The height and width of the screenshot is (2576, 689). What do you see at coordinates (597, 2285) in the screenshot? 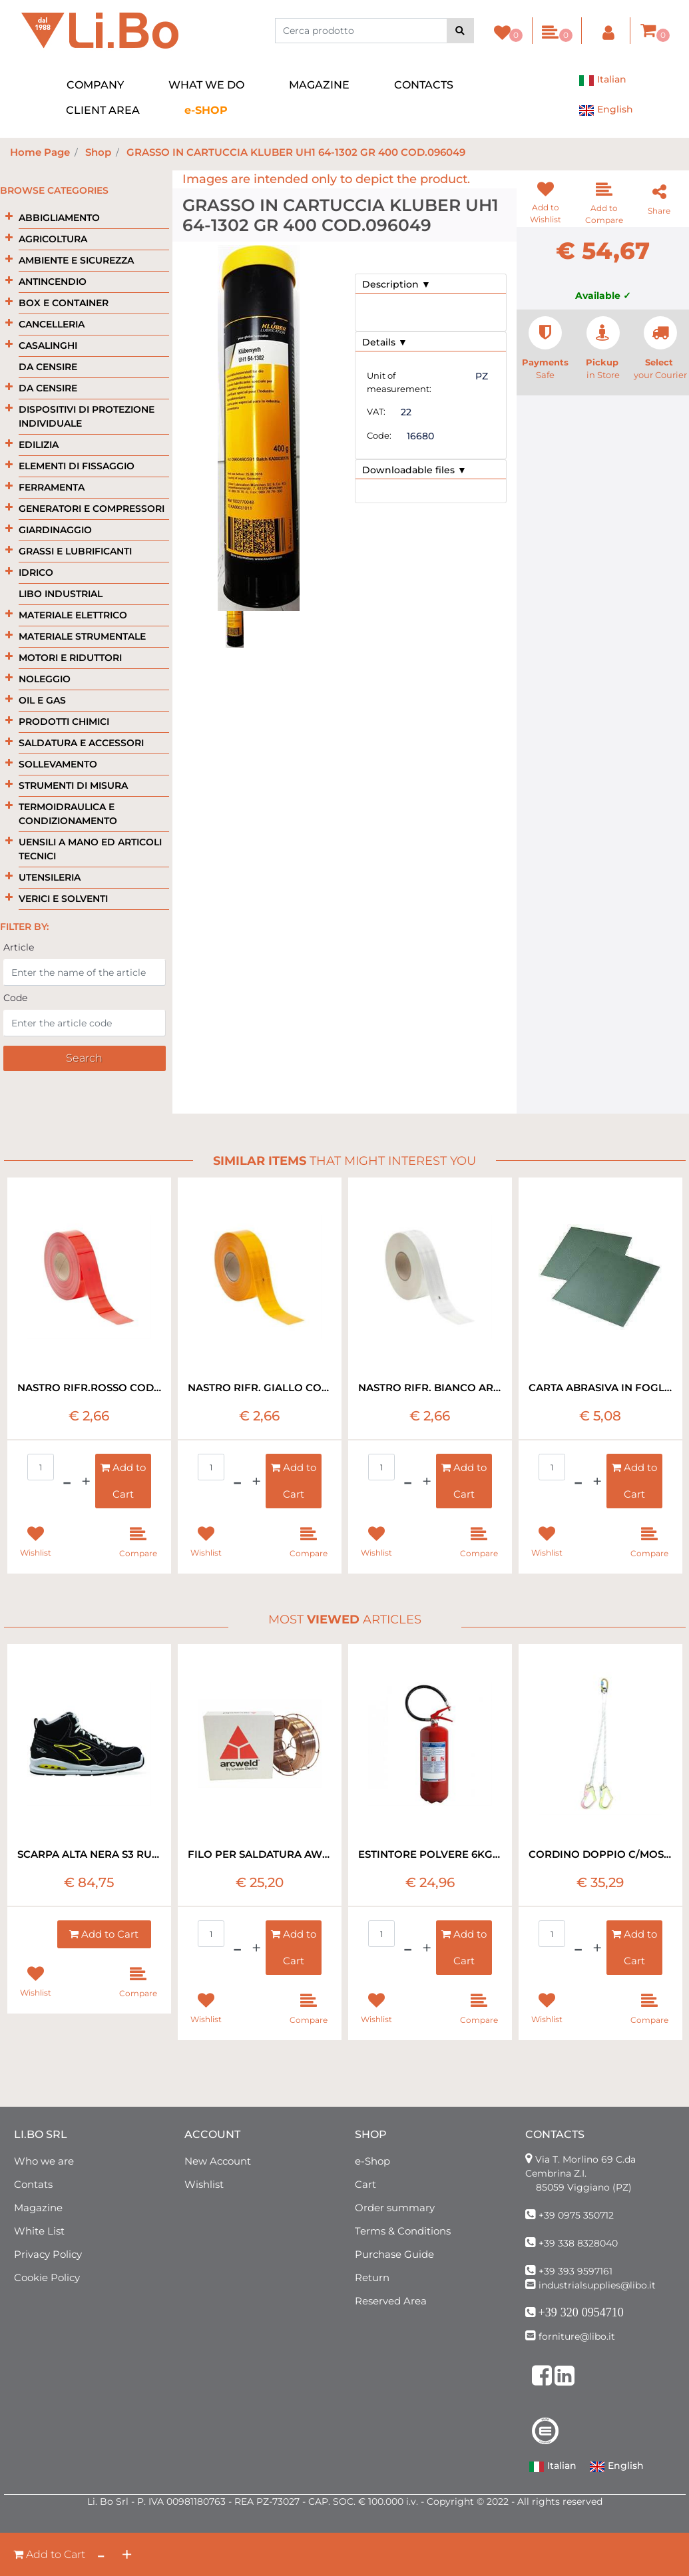
I see `industrialsupplies@libo.it` at bounding box center [597, 2285].